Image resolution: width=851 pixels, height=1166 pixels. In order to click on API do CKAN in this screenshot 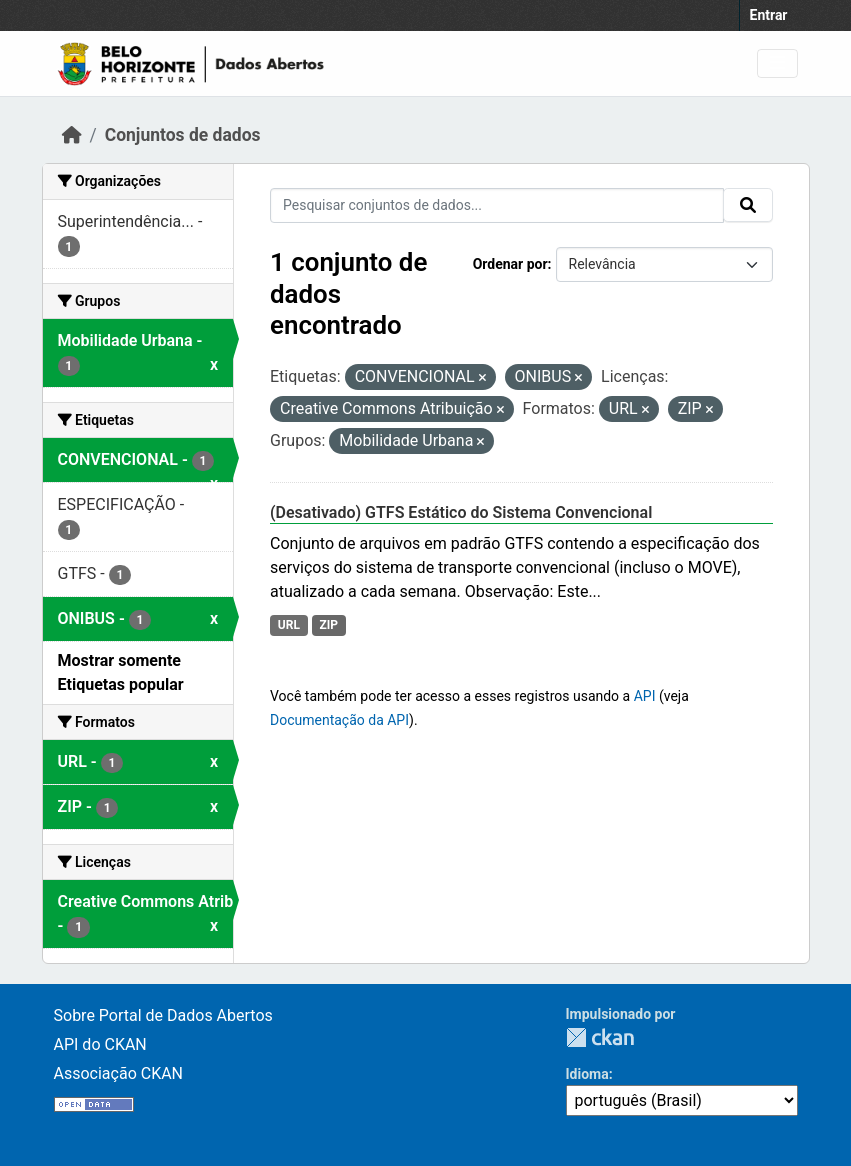, I will do `click(100, 1044)`.